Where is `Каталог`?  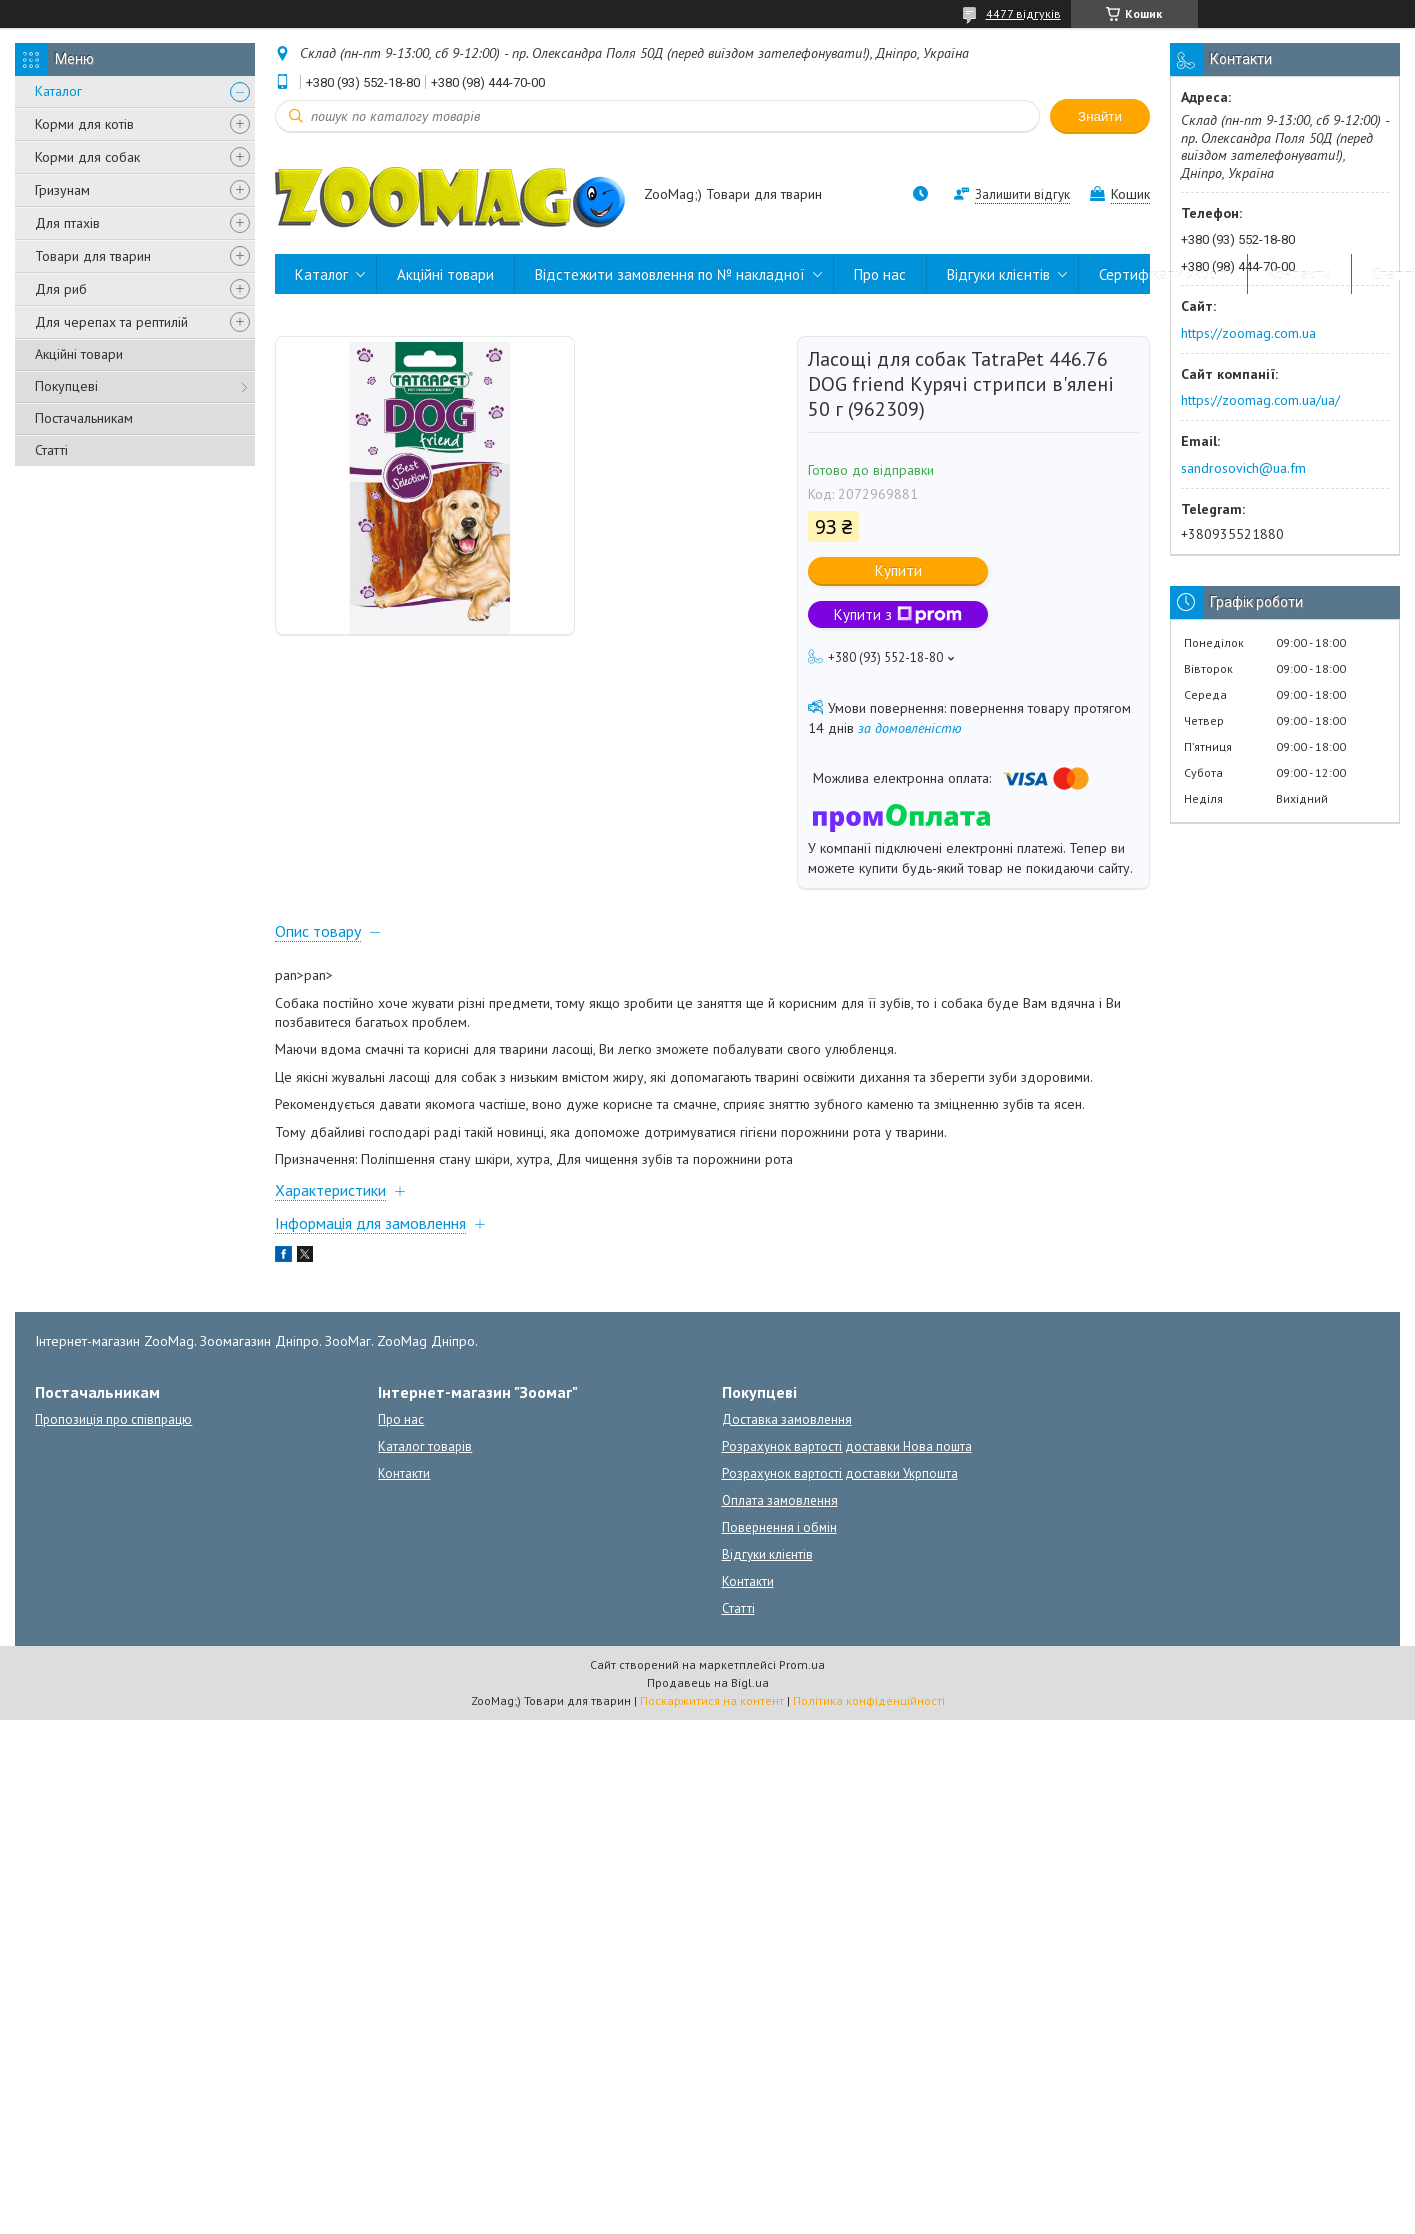 Каталог is located at coordinates (58, 91).